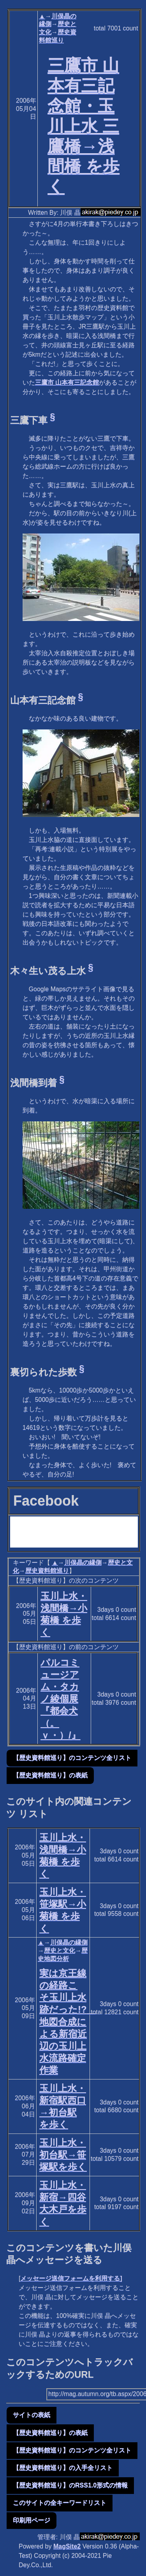  I want to click on MagSite2, so click(67, 2546).